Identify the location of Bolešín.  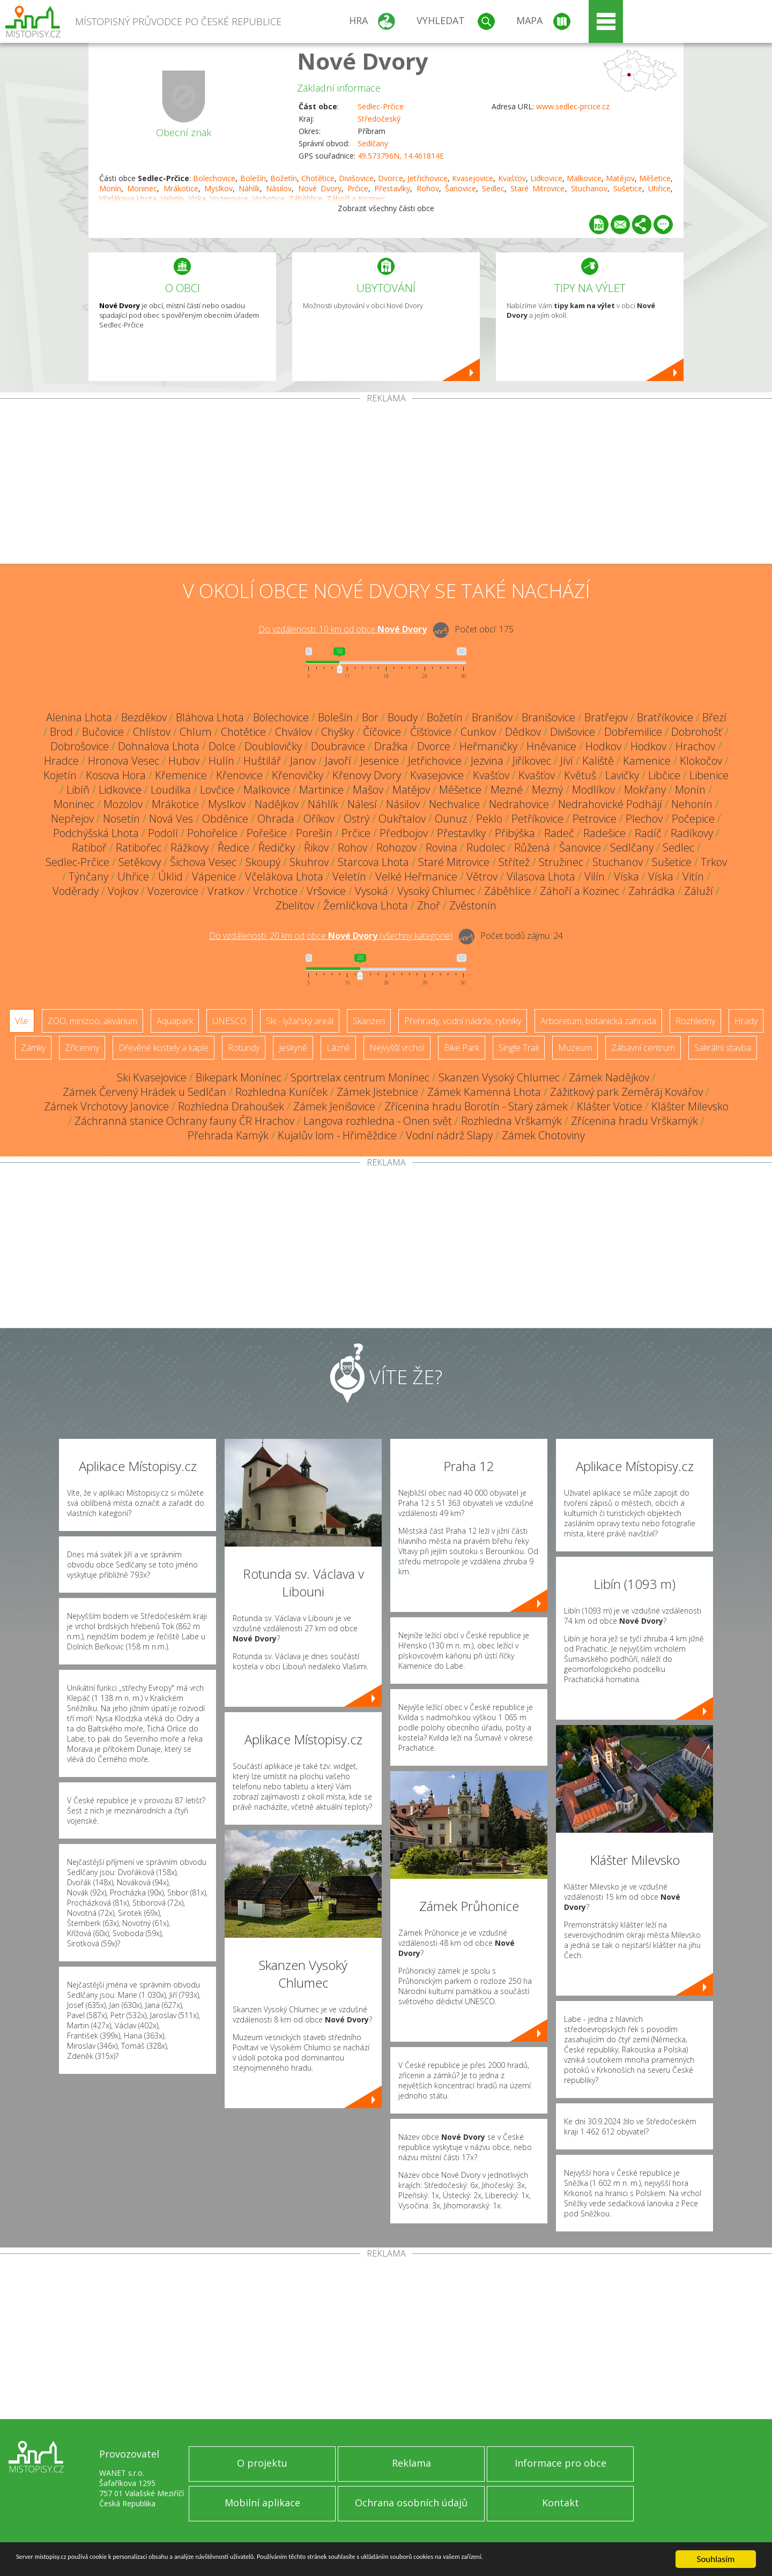
(253, 178).